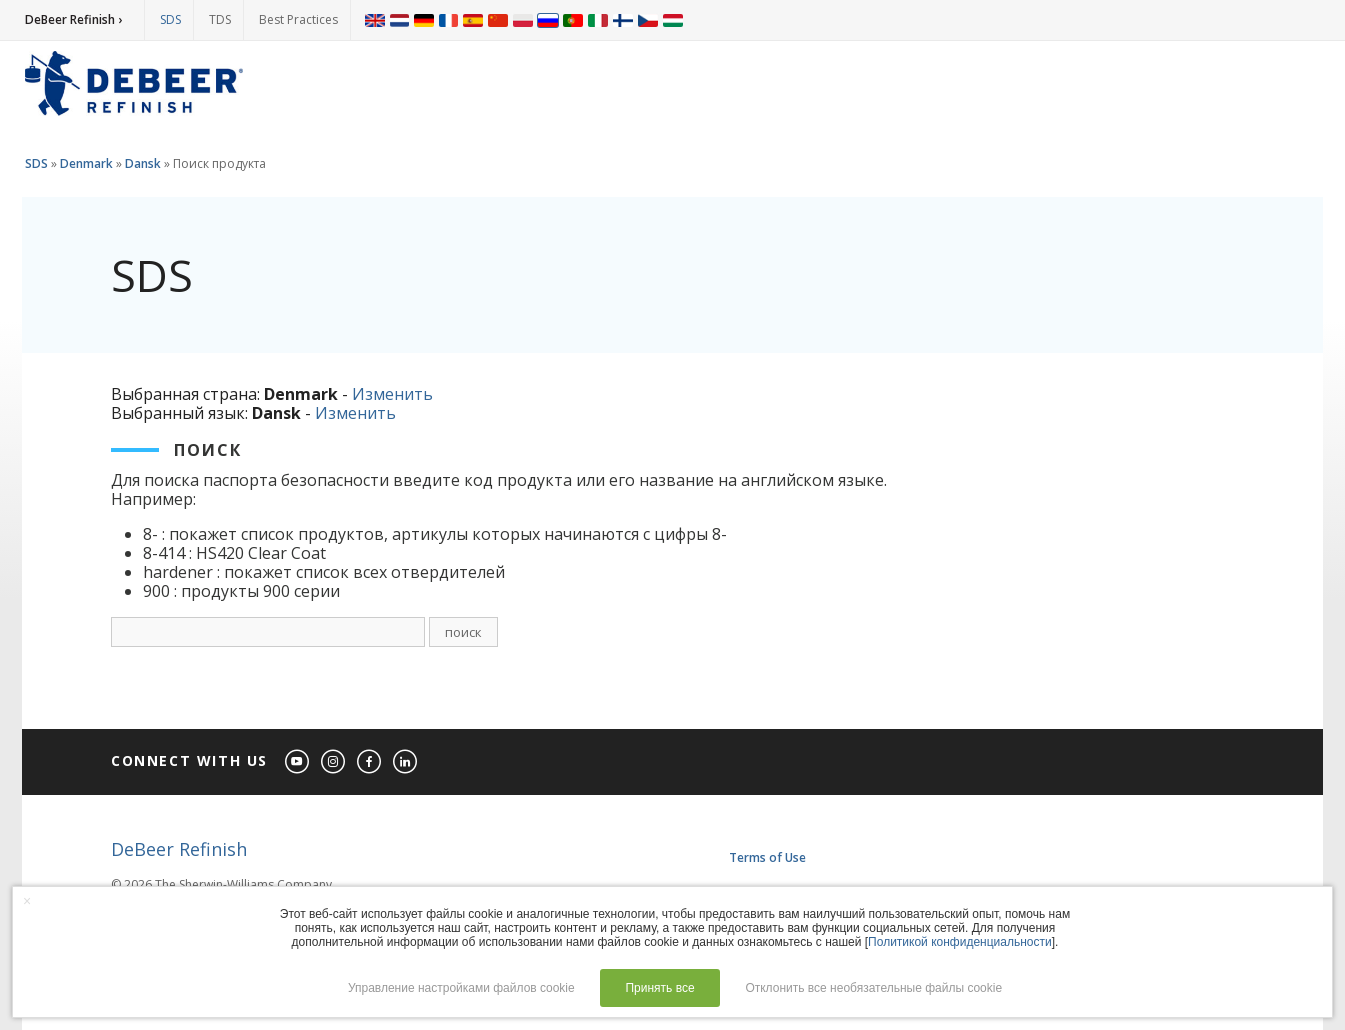  I want to click on Политикой конфиденциальности, so click(960, 942).